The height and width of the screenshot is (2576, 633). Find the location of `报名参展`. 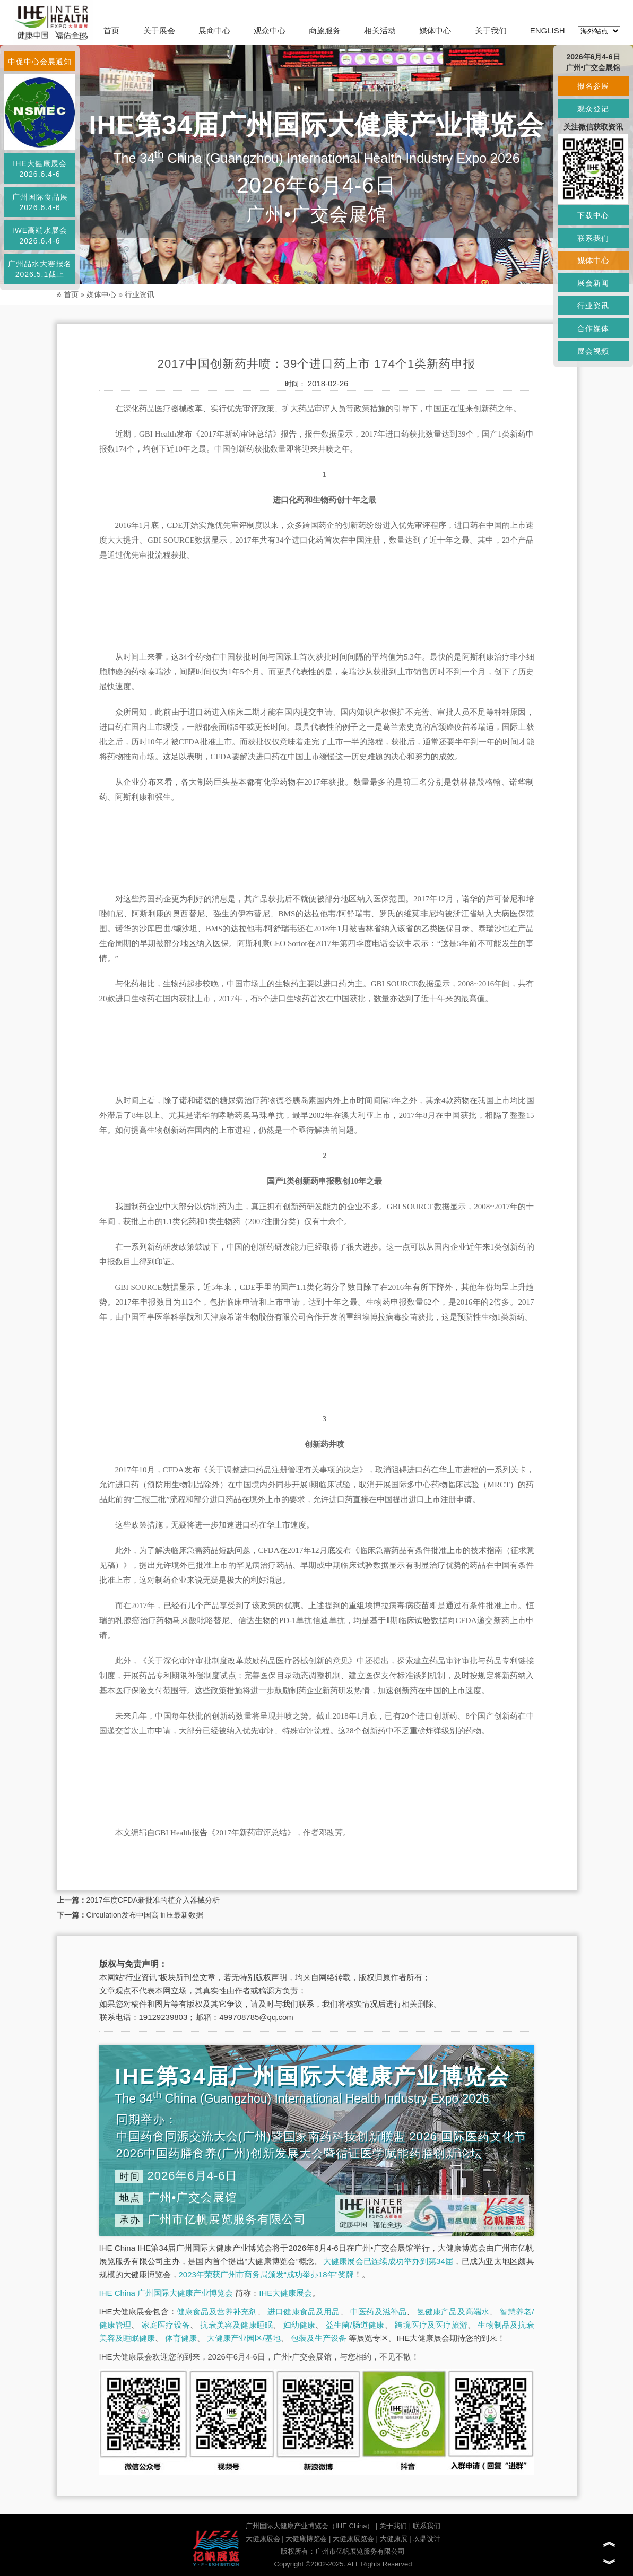

报名参展 is located at coordinates (593, 86).